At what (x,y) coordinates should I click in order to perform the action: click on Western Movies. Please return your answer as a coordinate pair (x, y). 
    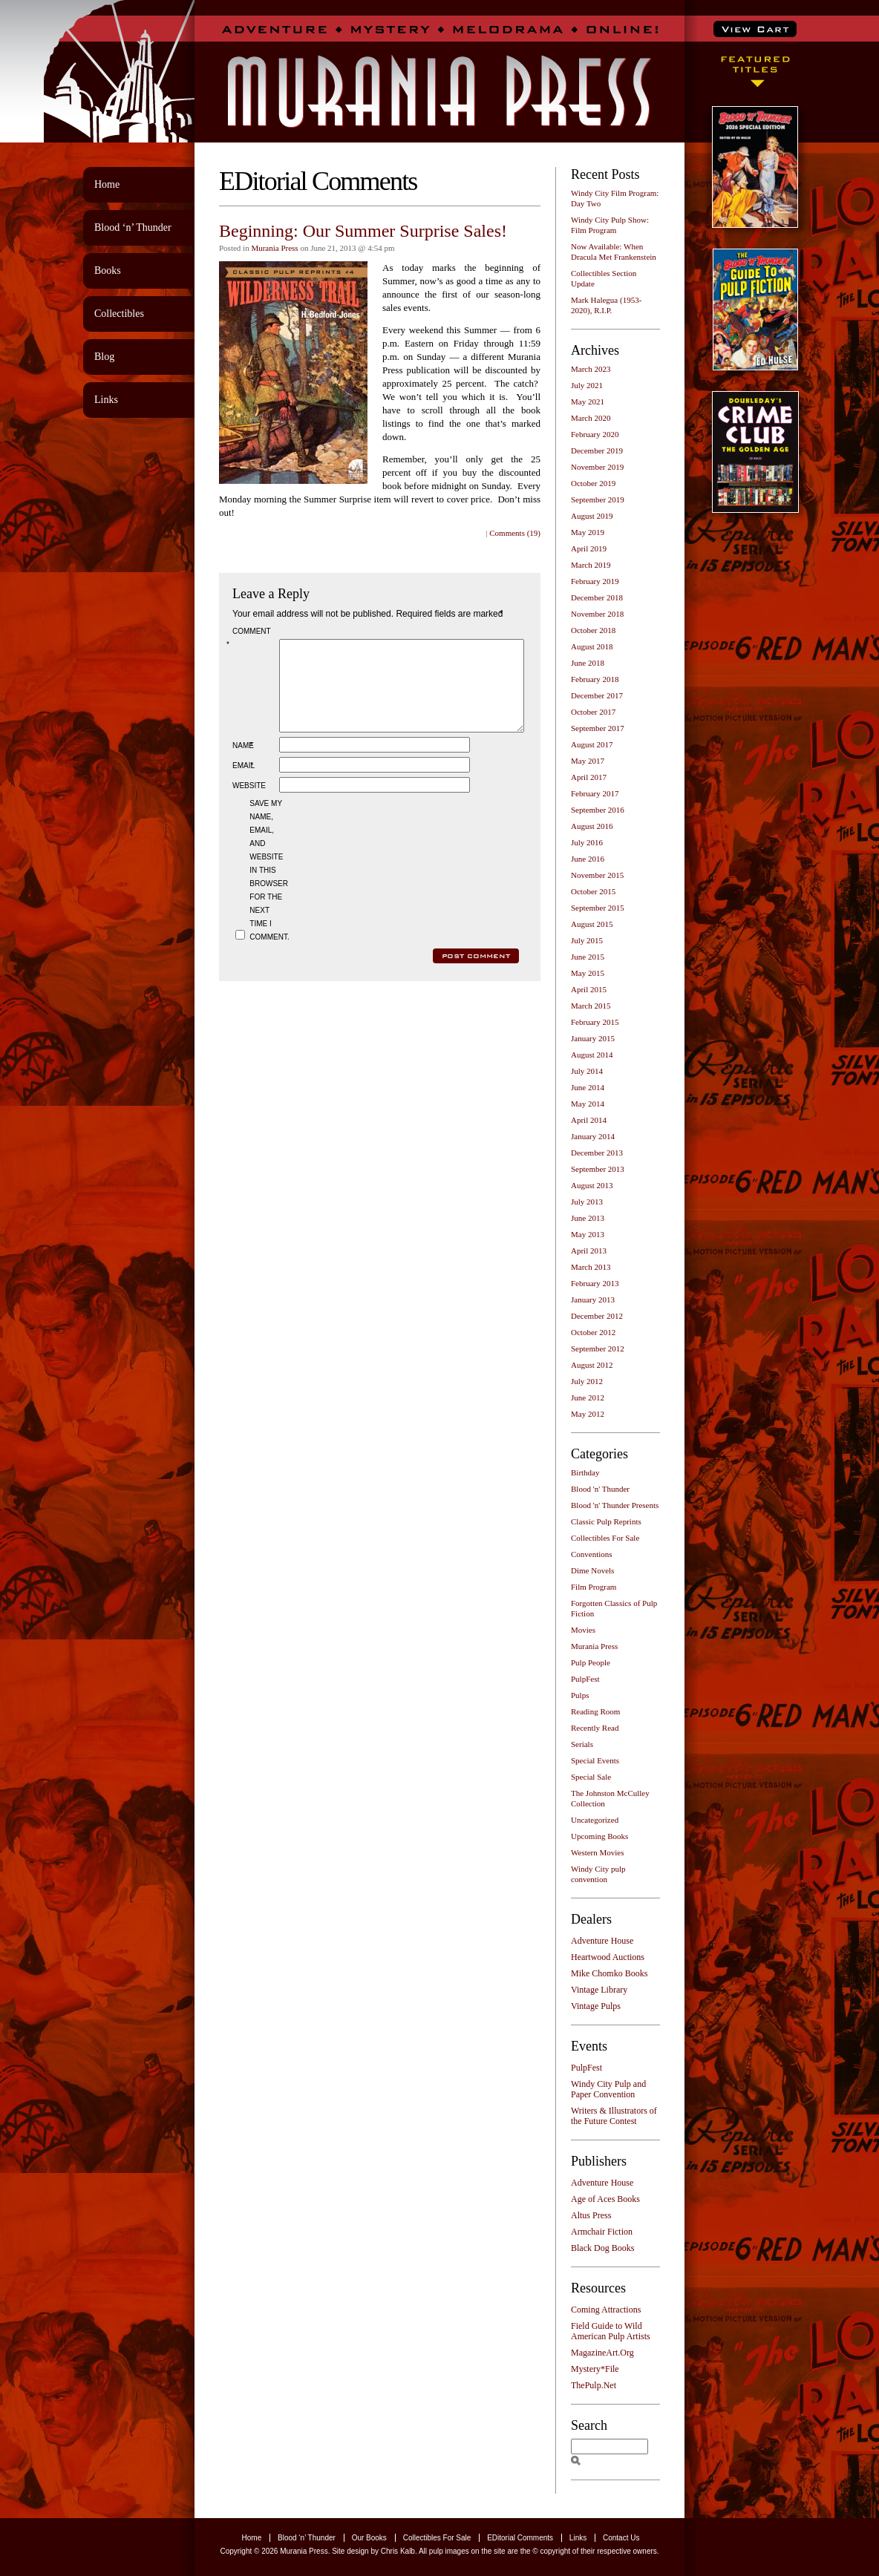
    Looking at the image, I should click on (597, 1852).